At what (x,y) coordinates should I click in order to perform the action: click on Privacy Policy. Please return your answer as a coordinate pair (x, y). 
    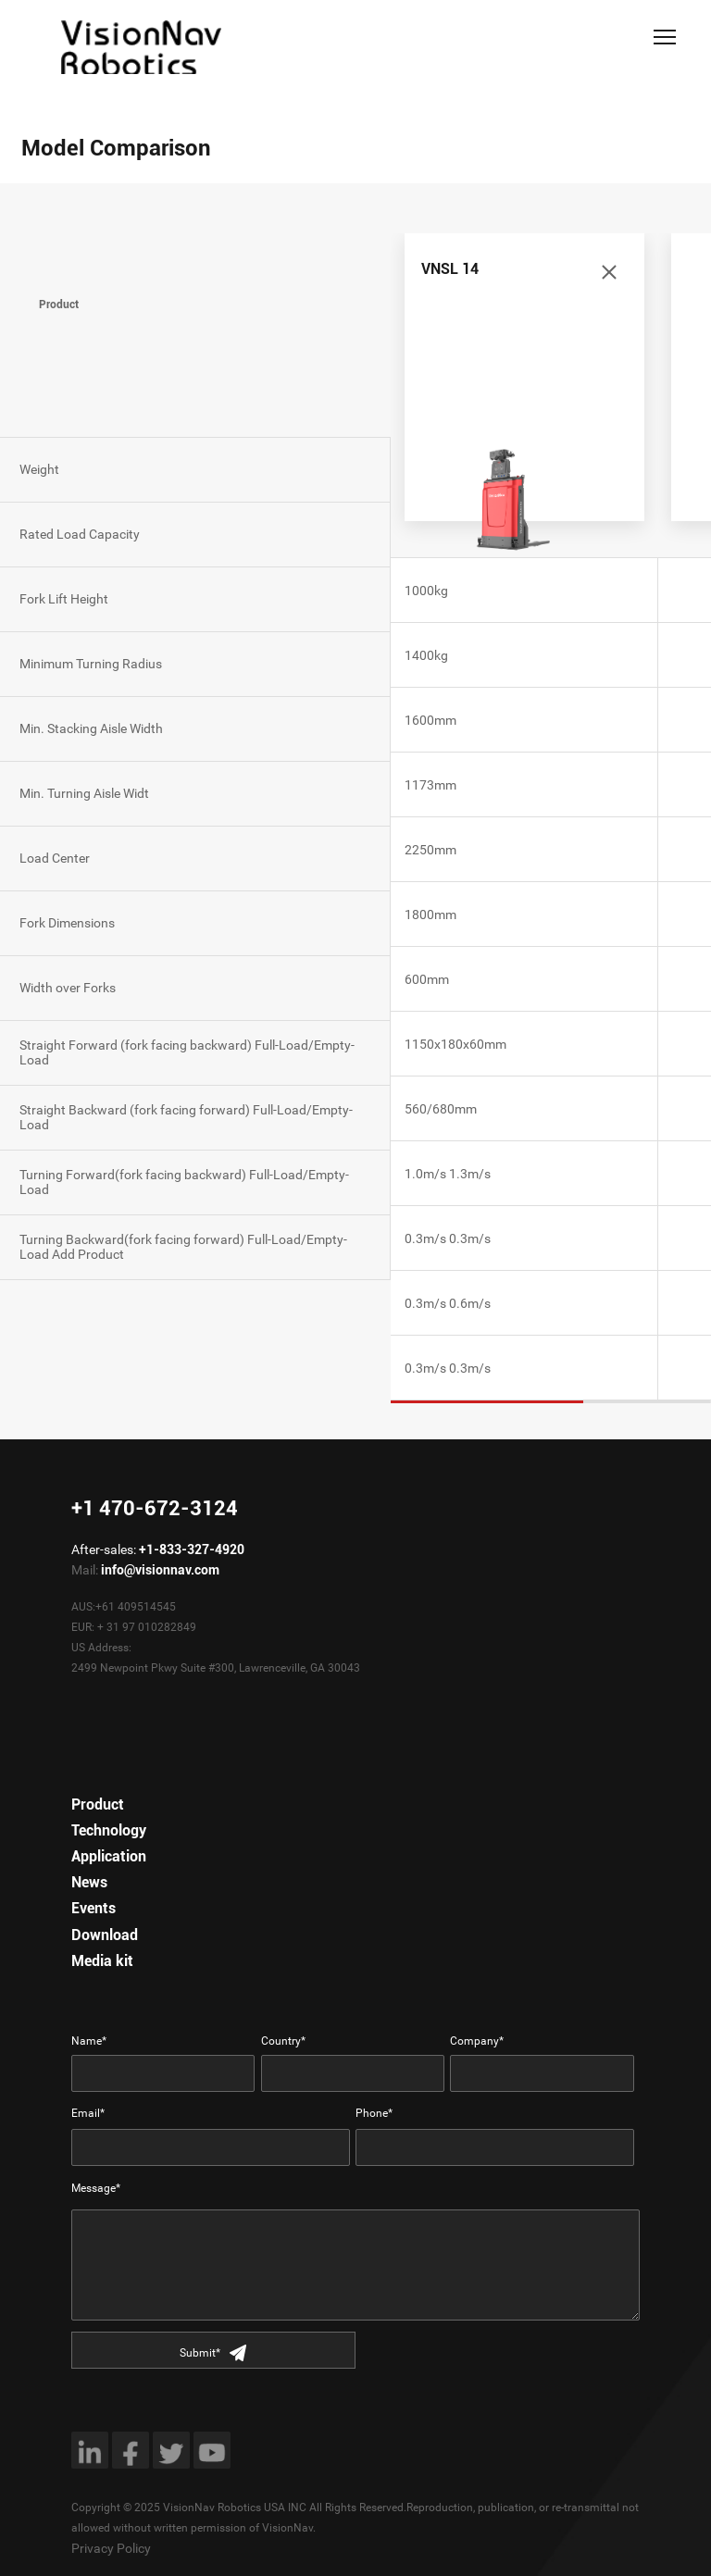
    Looking at the image, I should click on (111, 2548).